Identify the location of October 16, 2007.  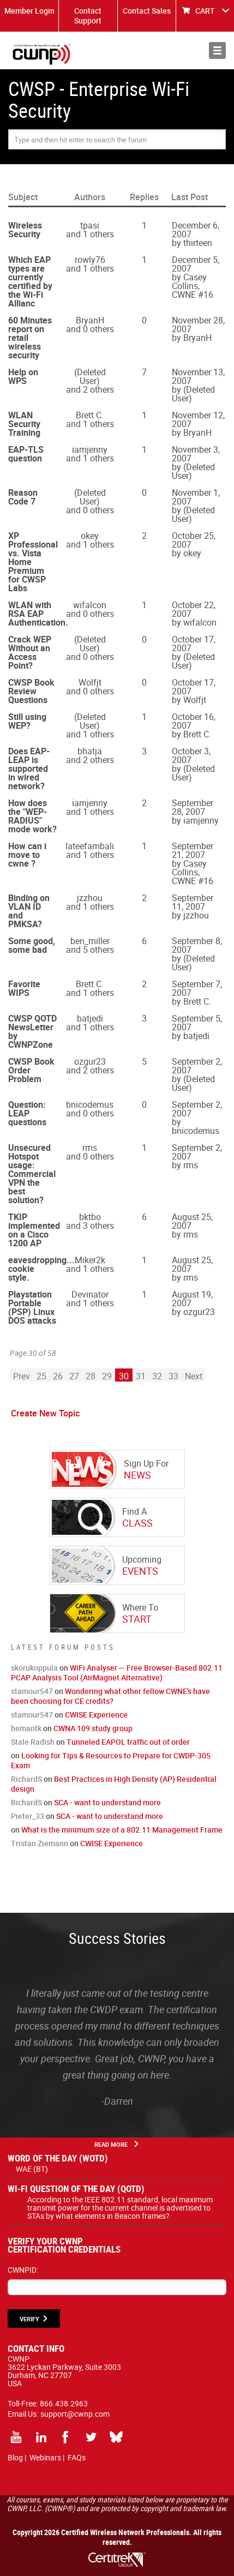
(193, 721).